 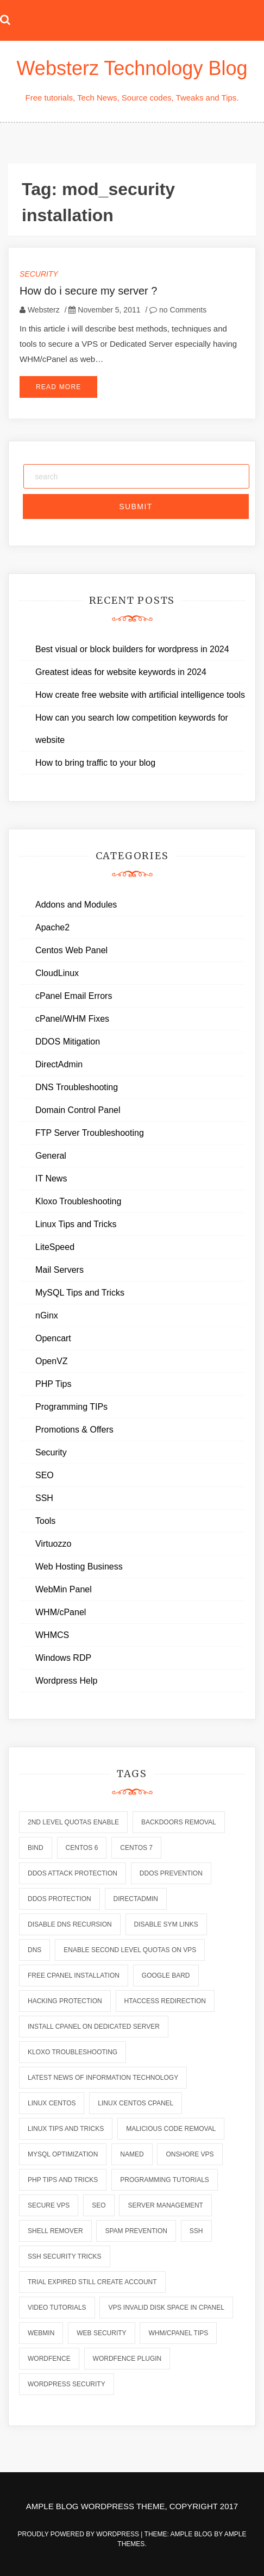 What do you see at coordinates (63, 2154) in the screenshot?
I see `mysql optimization [mysql optimization (7 items)]` at bounding box center [63, 2154].